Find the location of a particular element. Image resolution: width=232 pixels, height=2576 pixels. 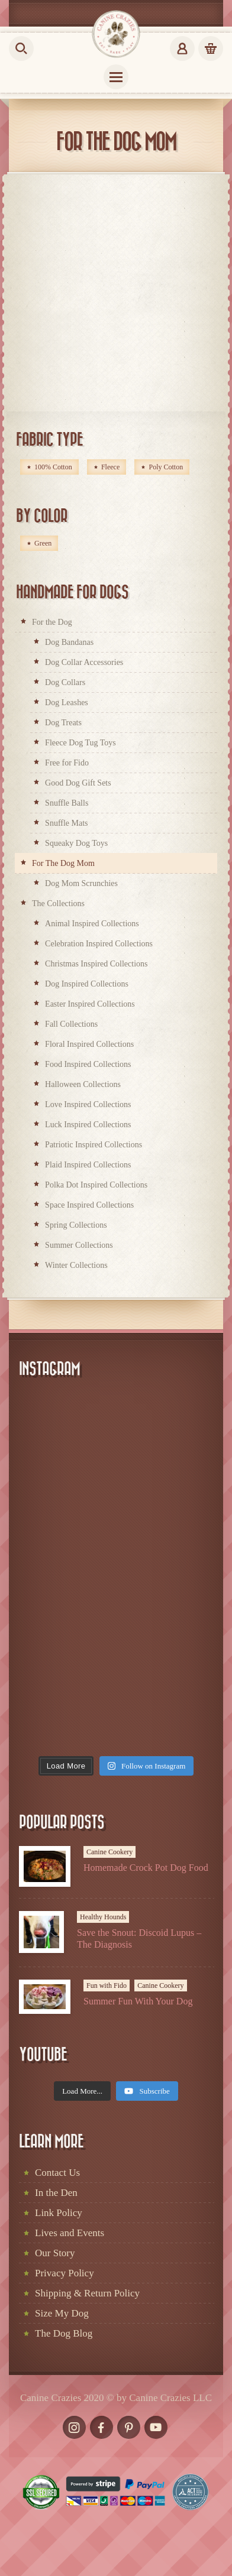

Poly Cotton is located at coordinates (166, 467).